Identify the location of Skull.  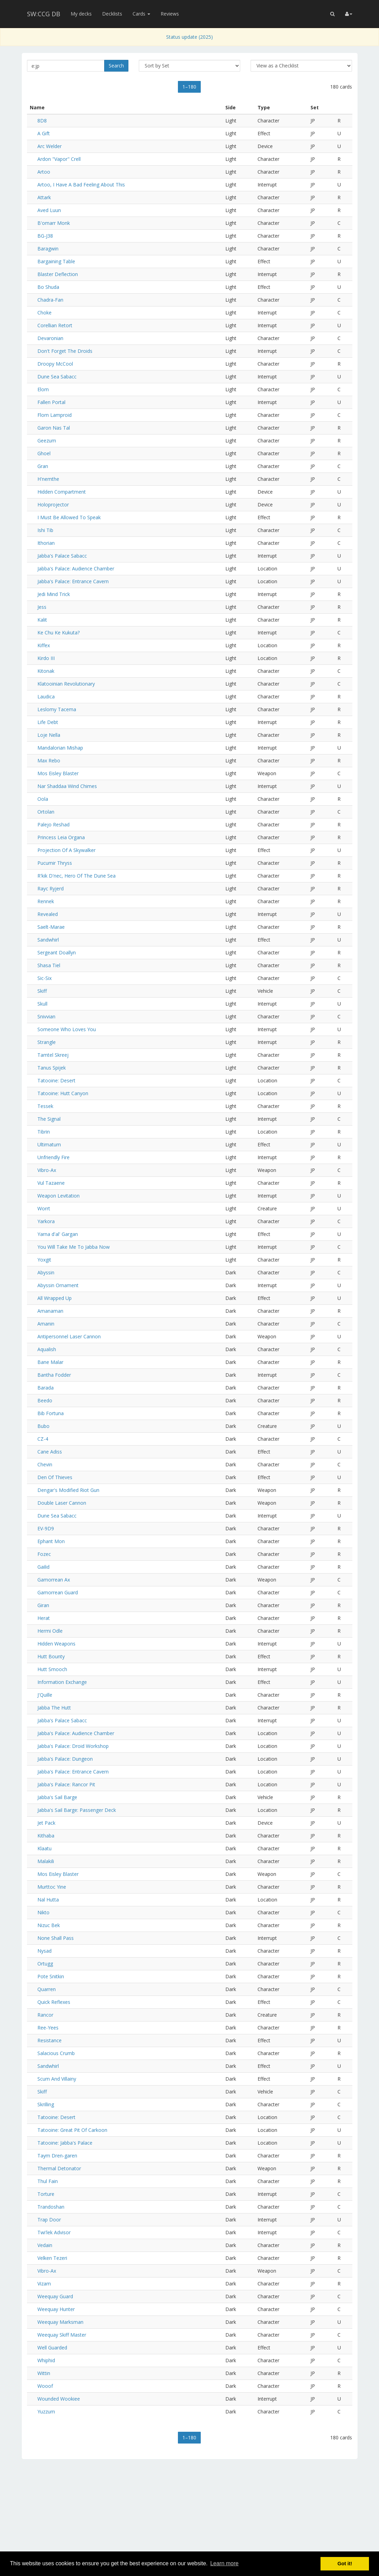
(42, 1003).